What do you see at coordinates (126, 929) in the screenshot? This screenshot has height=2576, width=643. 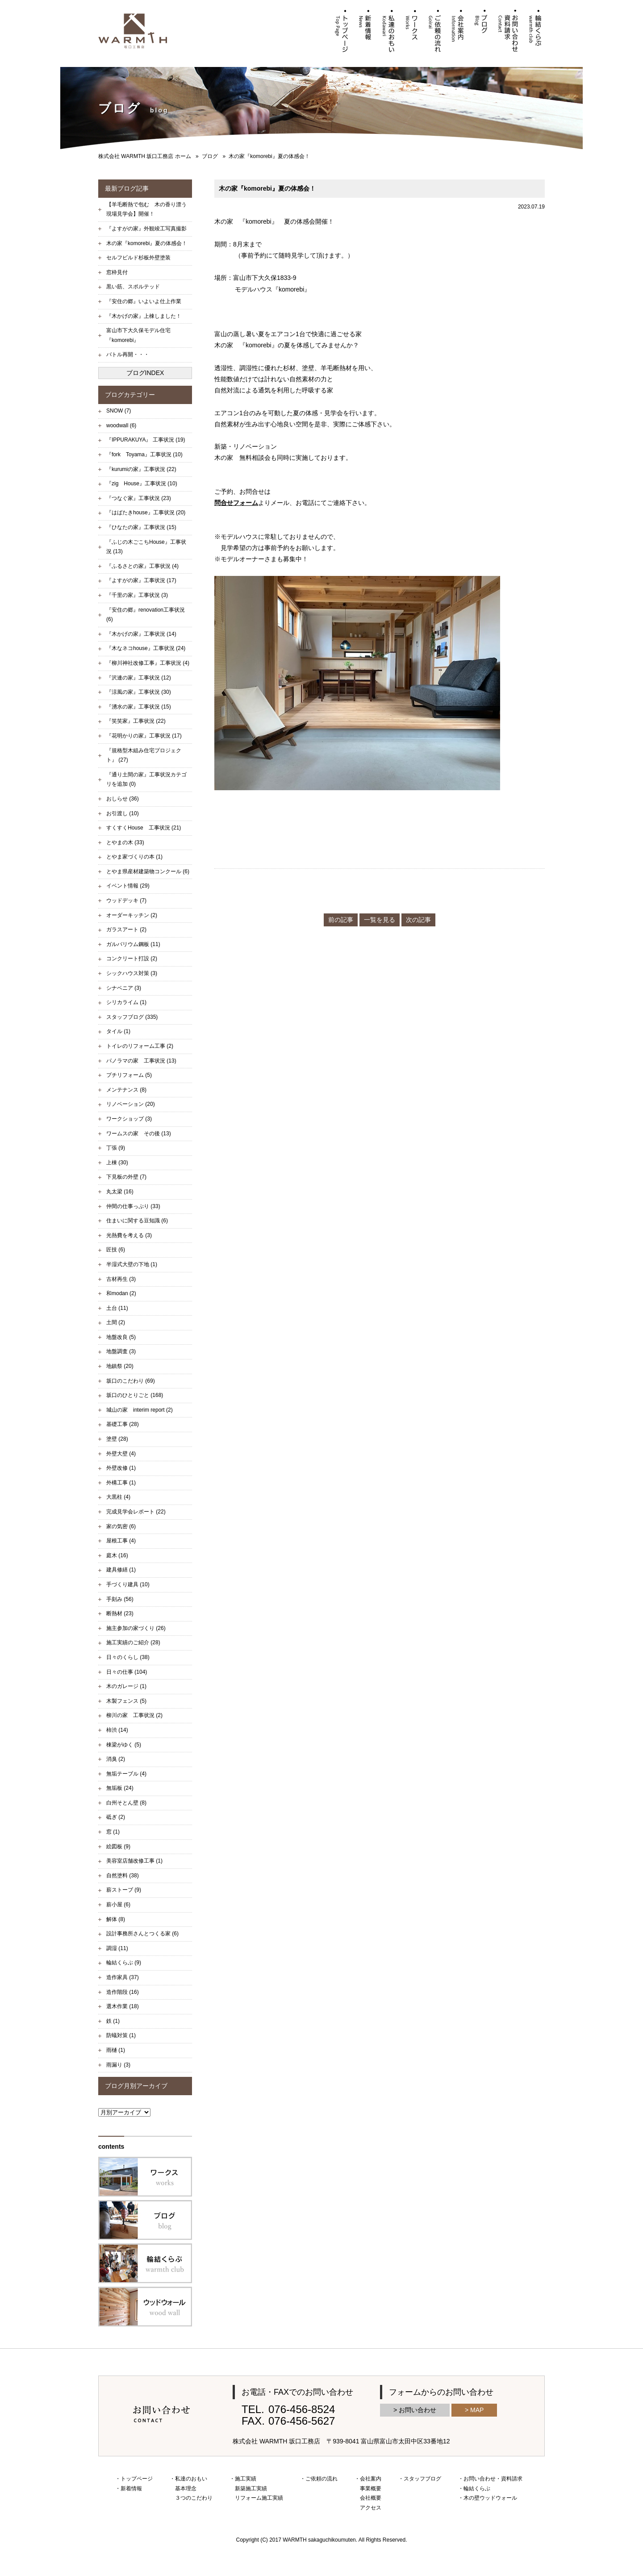 I see `ガラスアート (2)` at bounding box center [126, 929].